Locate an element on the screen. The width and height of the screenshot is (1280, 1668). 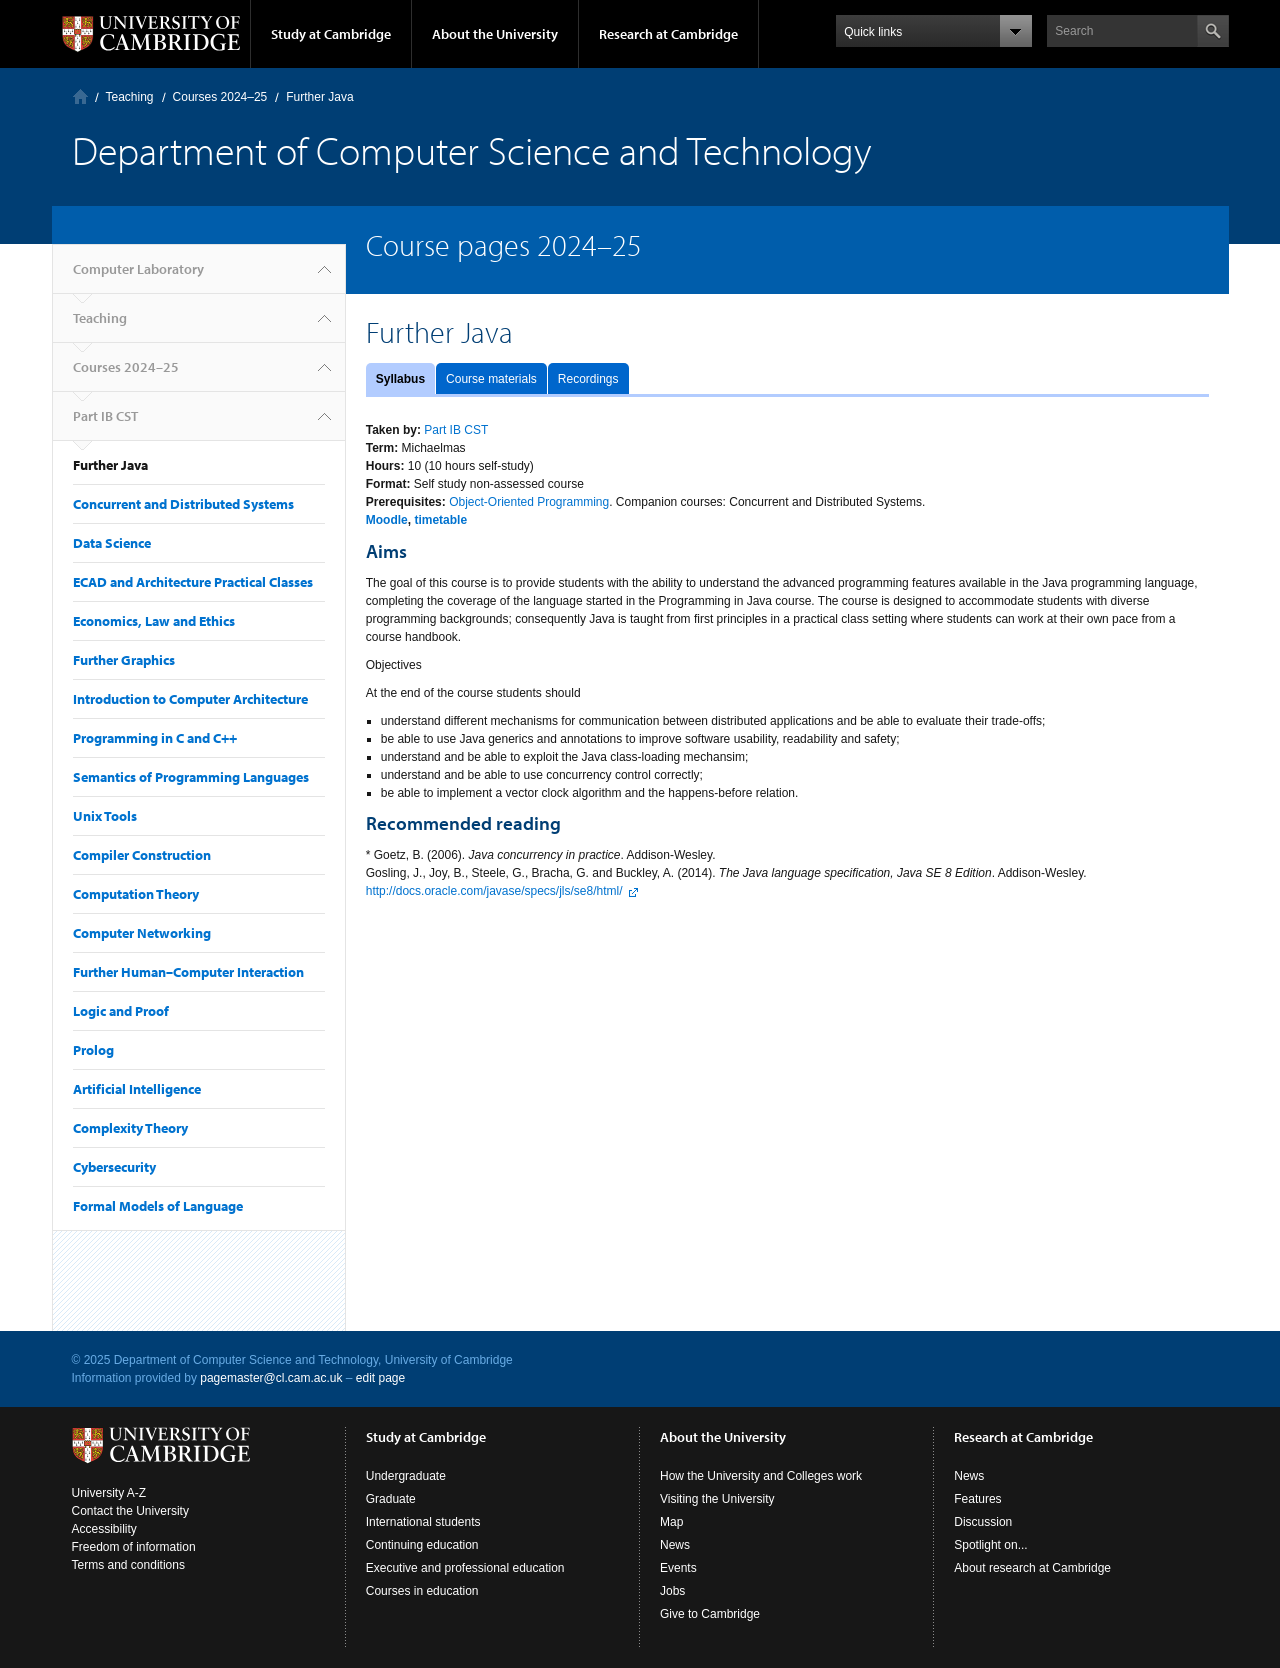
About research at Cambridge is located at coordinates (1032, 1568).